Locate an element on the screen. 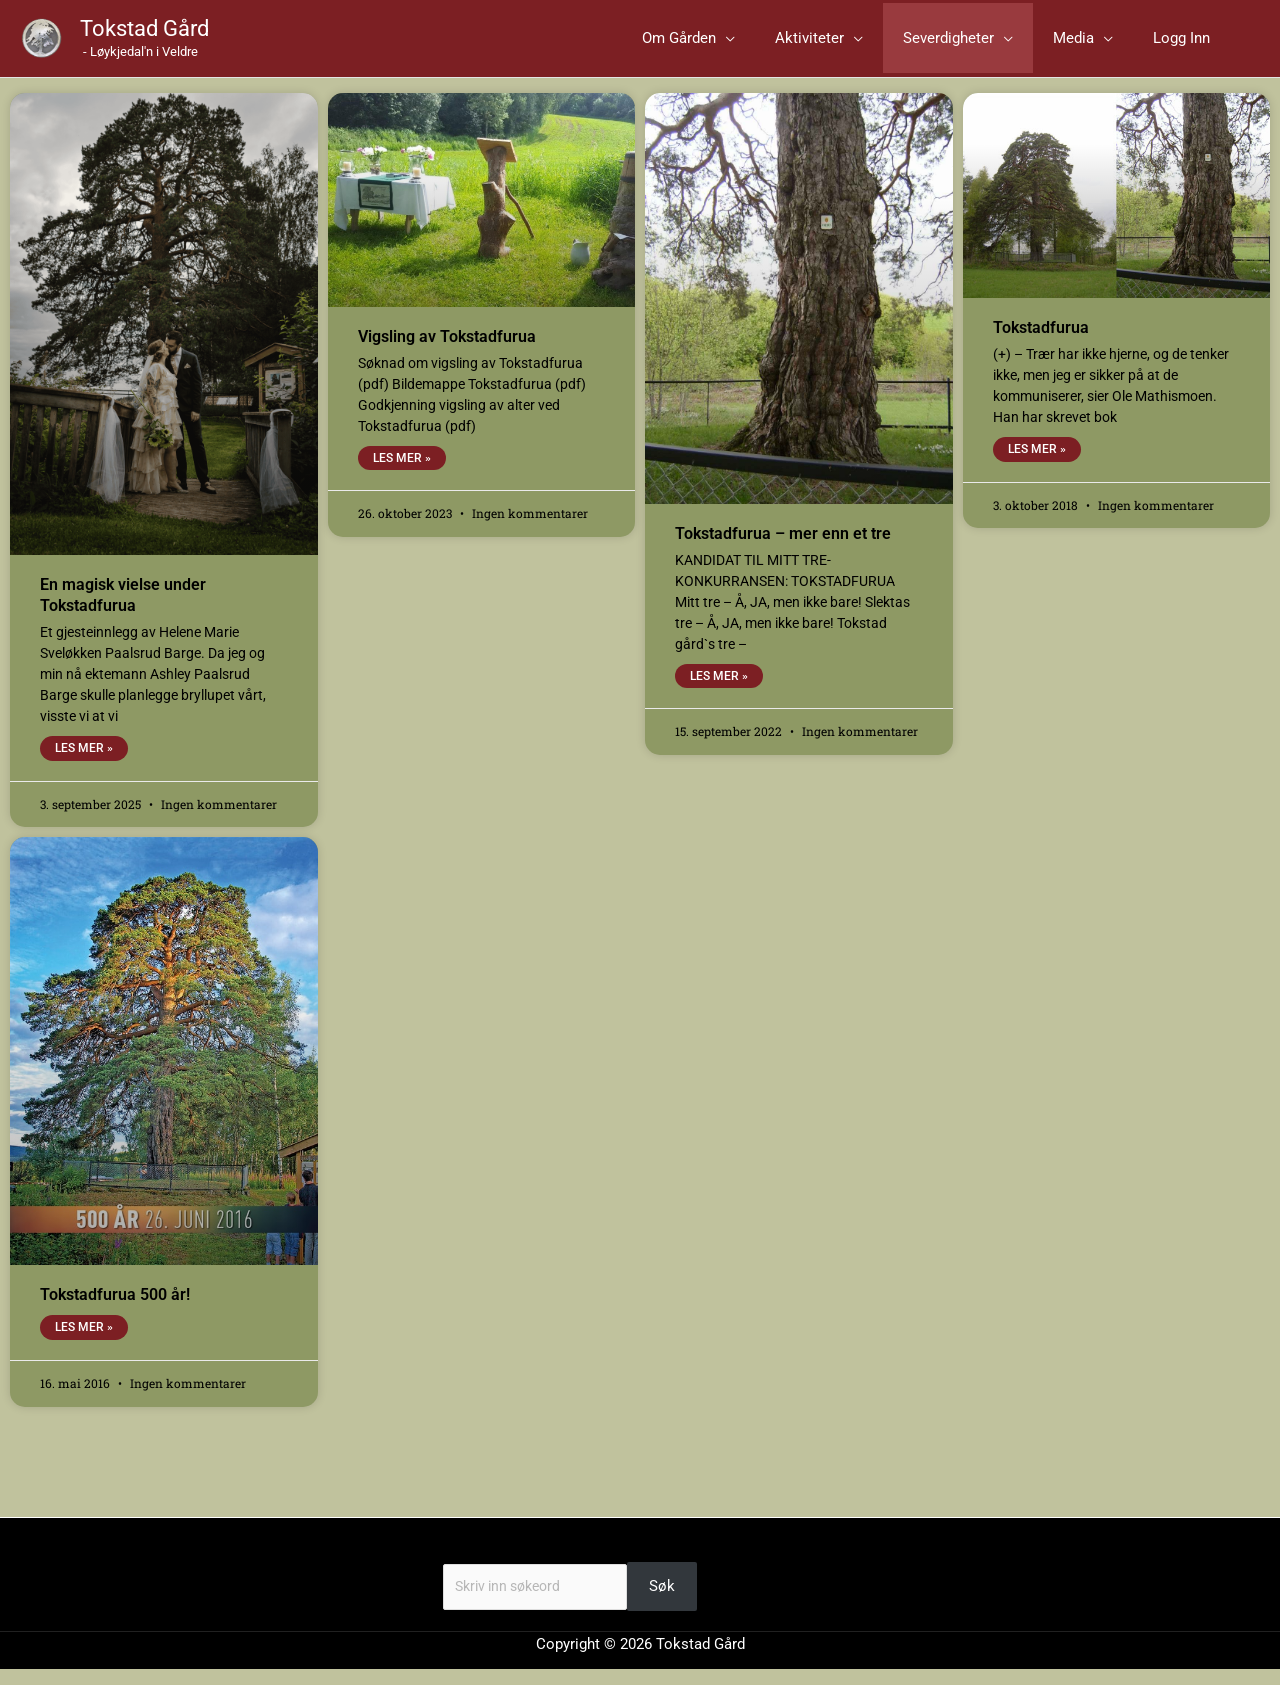 The width and height of the screenshot is (1280, 1685). Les mer » [Read more about Tokstadfurua – mer enn et tre] is located at coordinates (719, 690).